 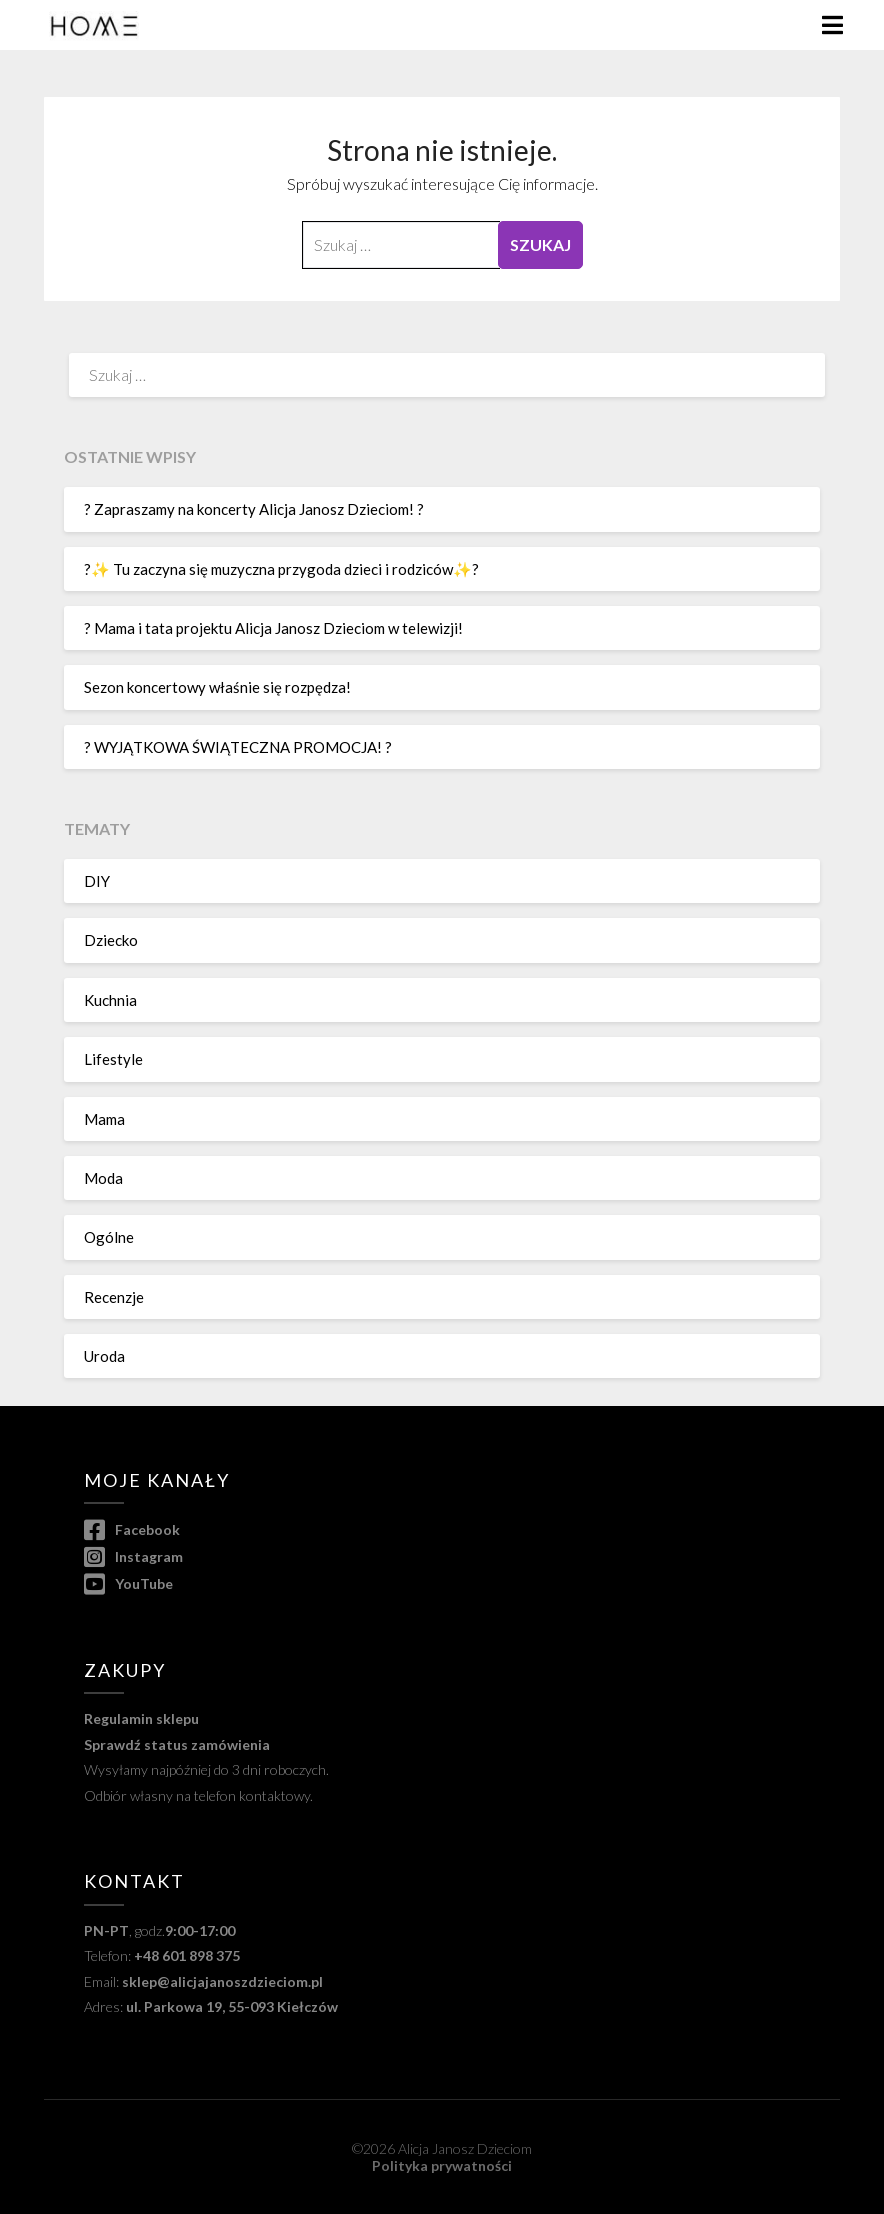 I want to click on DIY, so click(x=97, y=881).